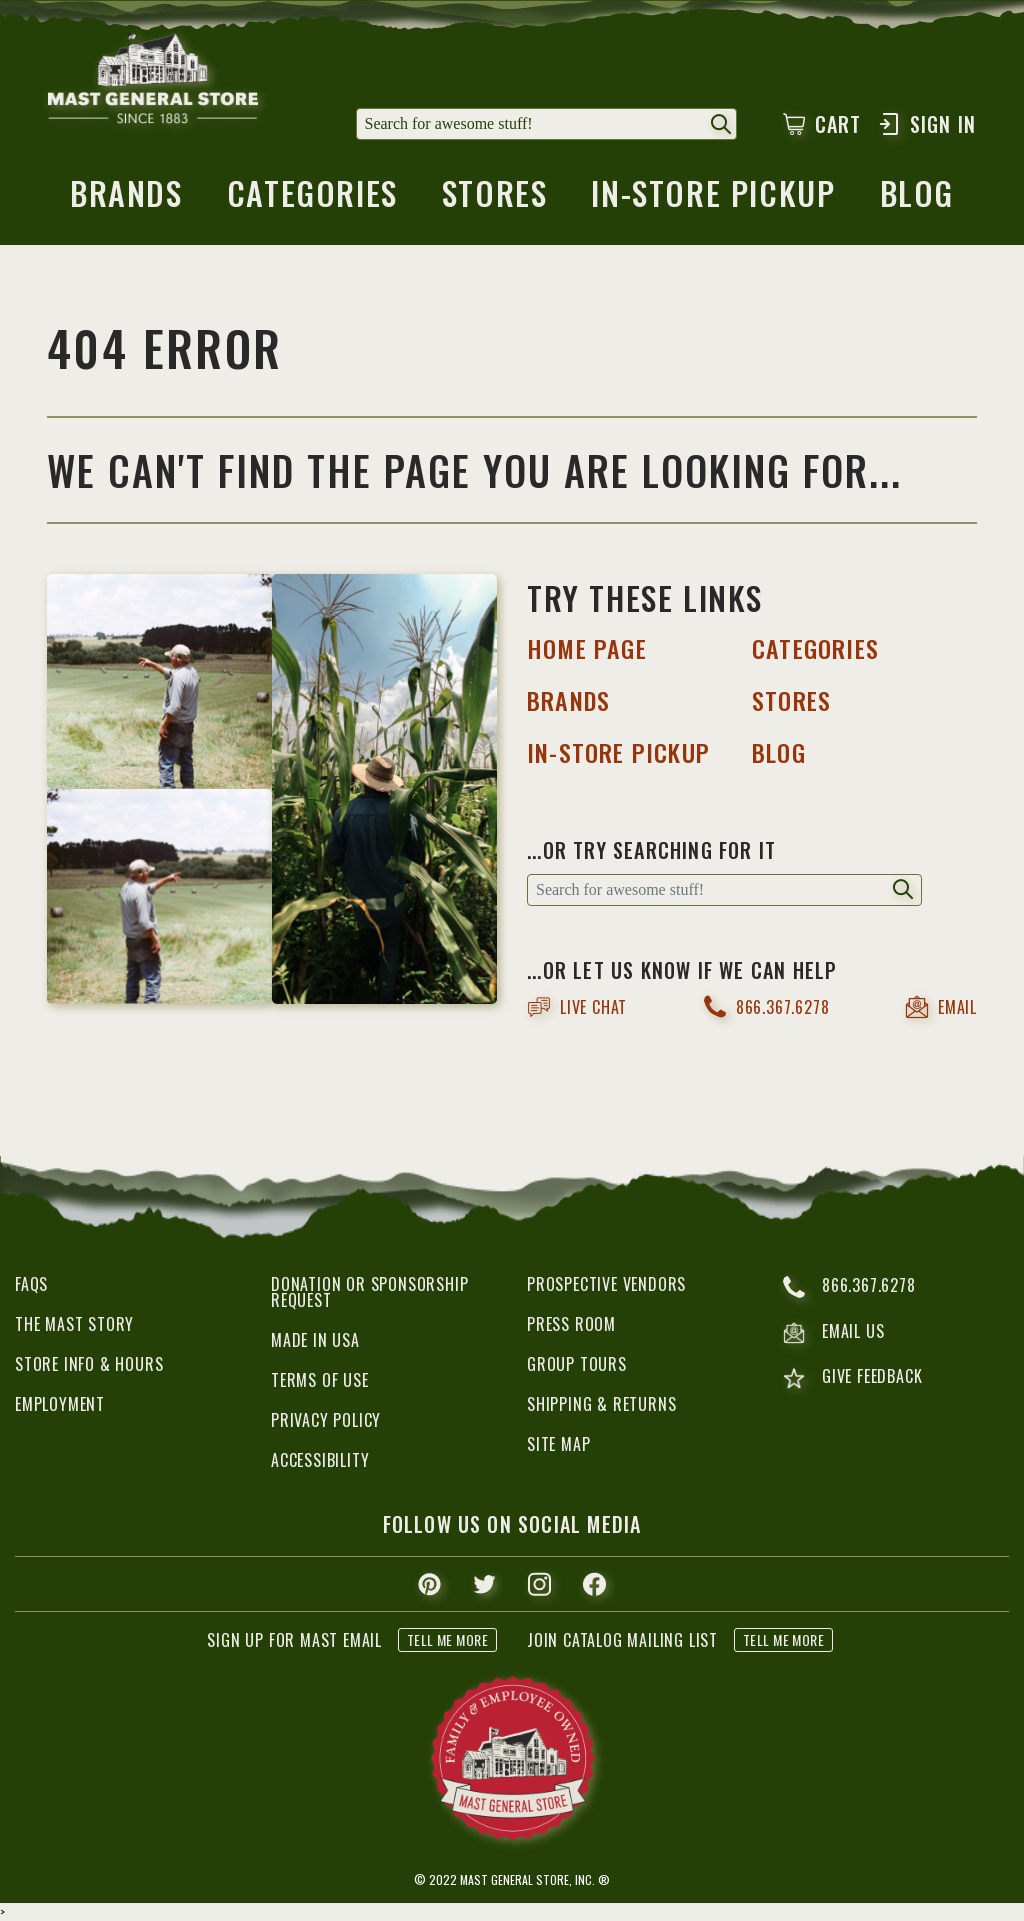  Describe the element at coordinates (926, 124) in the screenshot. I see `Sign In` at that location.